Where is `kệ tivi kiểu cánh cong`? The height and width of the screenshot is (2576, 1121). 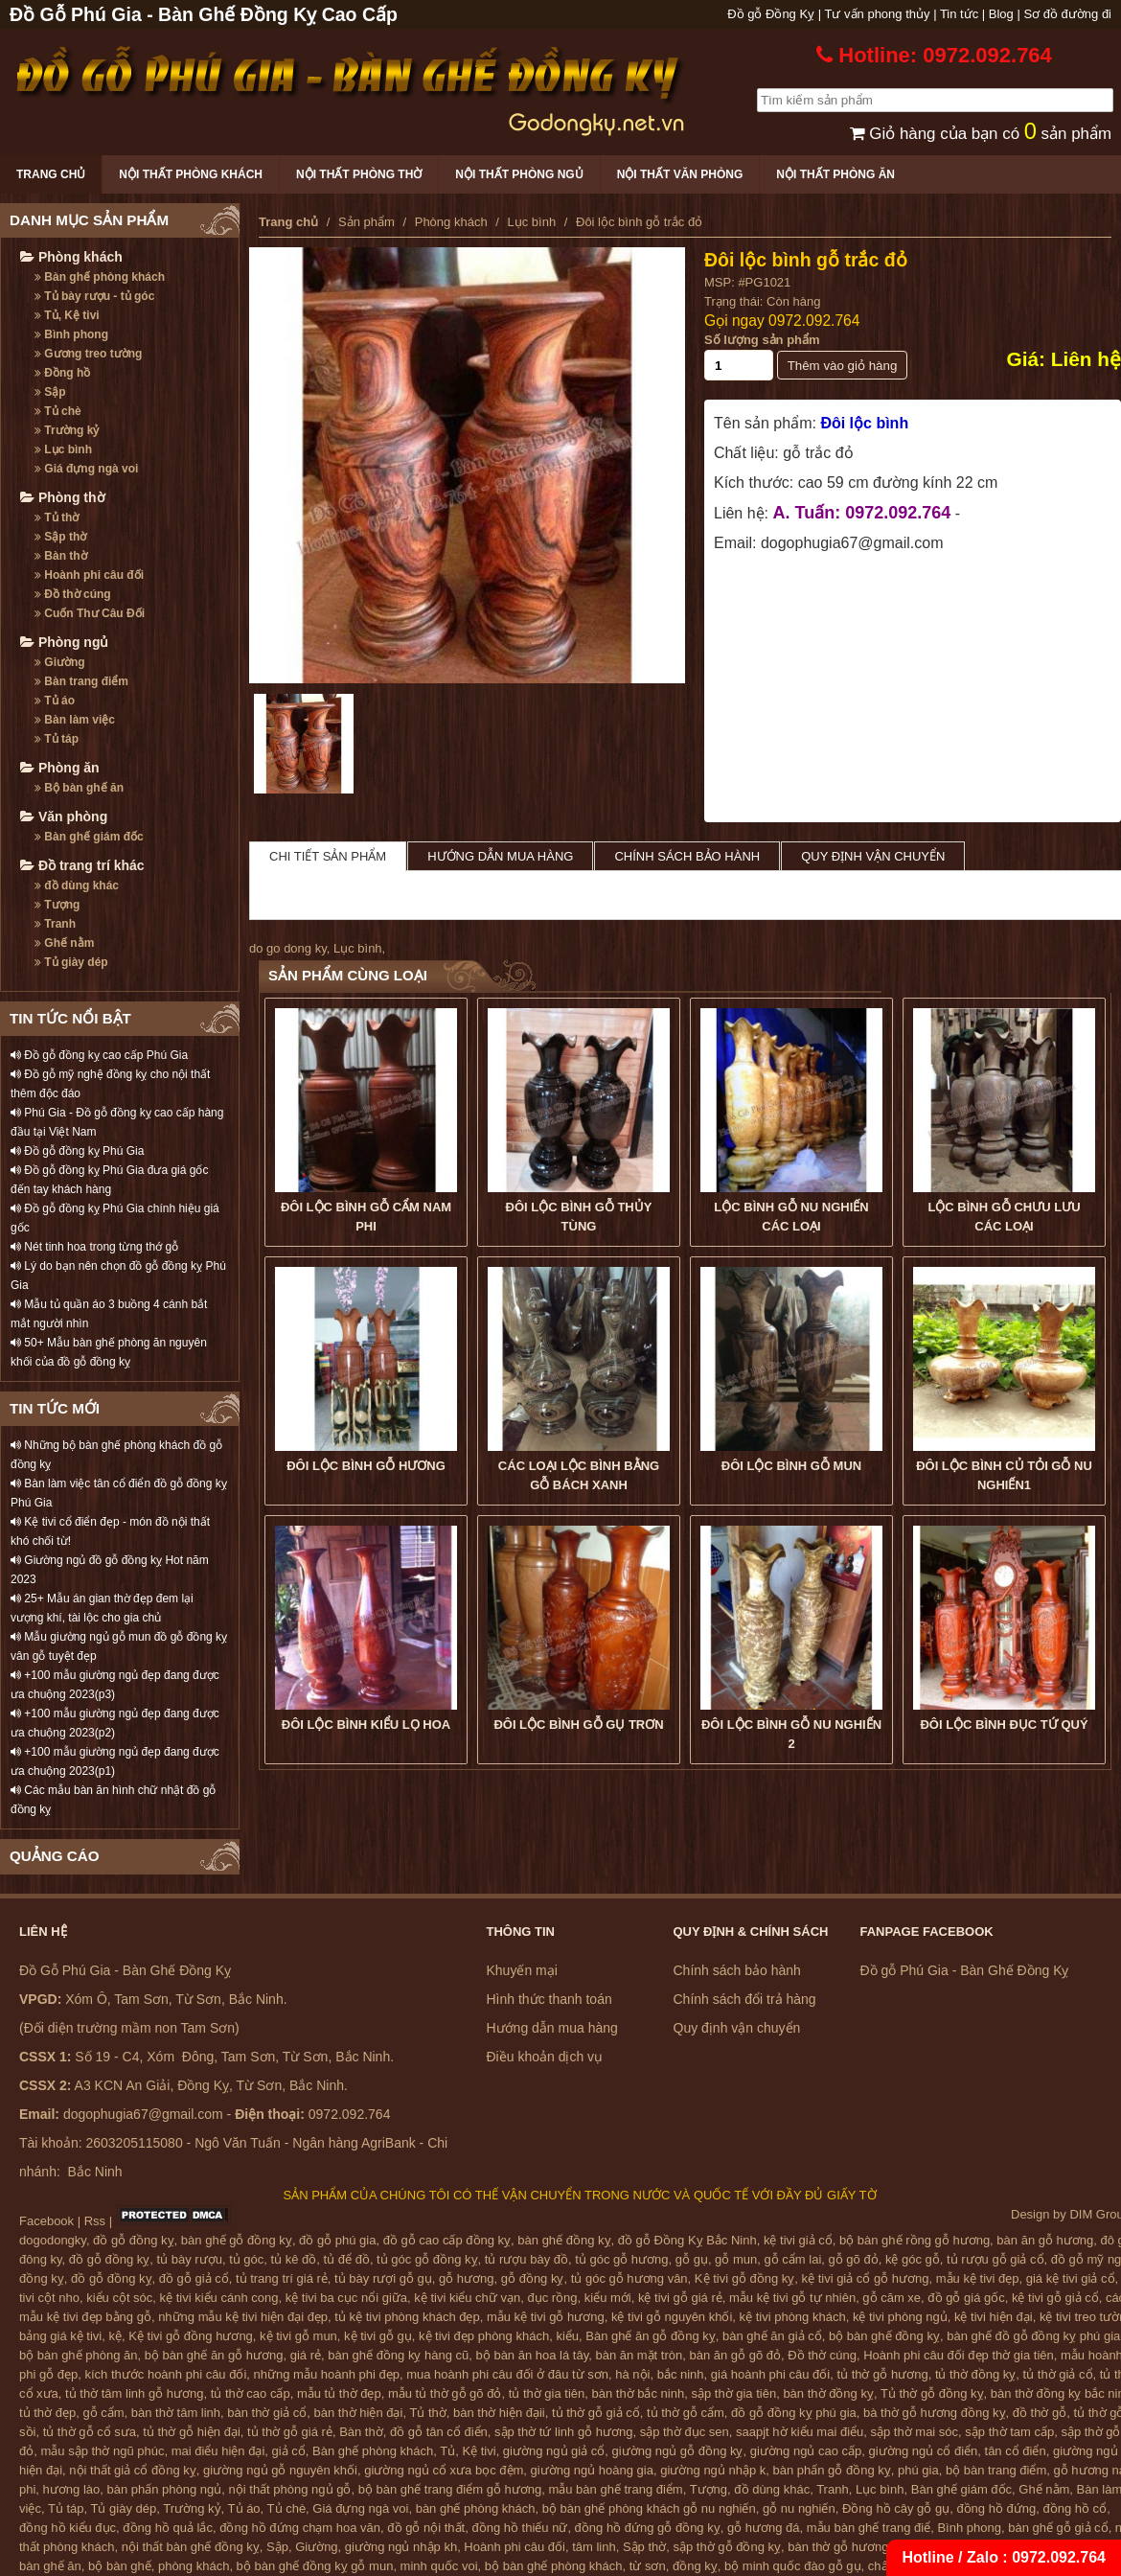 kệ tivi kiểu cánh cong is located at coordinates (219, 2297).